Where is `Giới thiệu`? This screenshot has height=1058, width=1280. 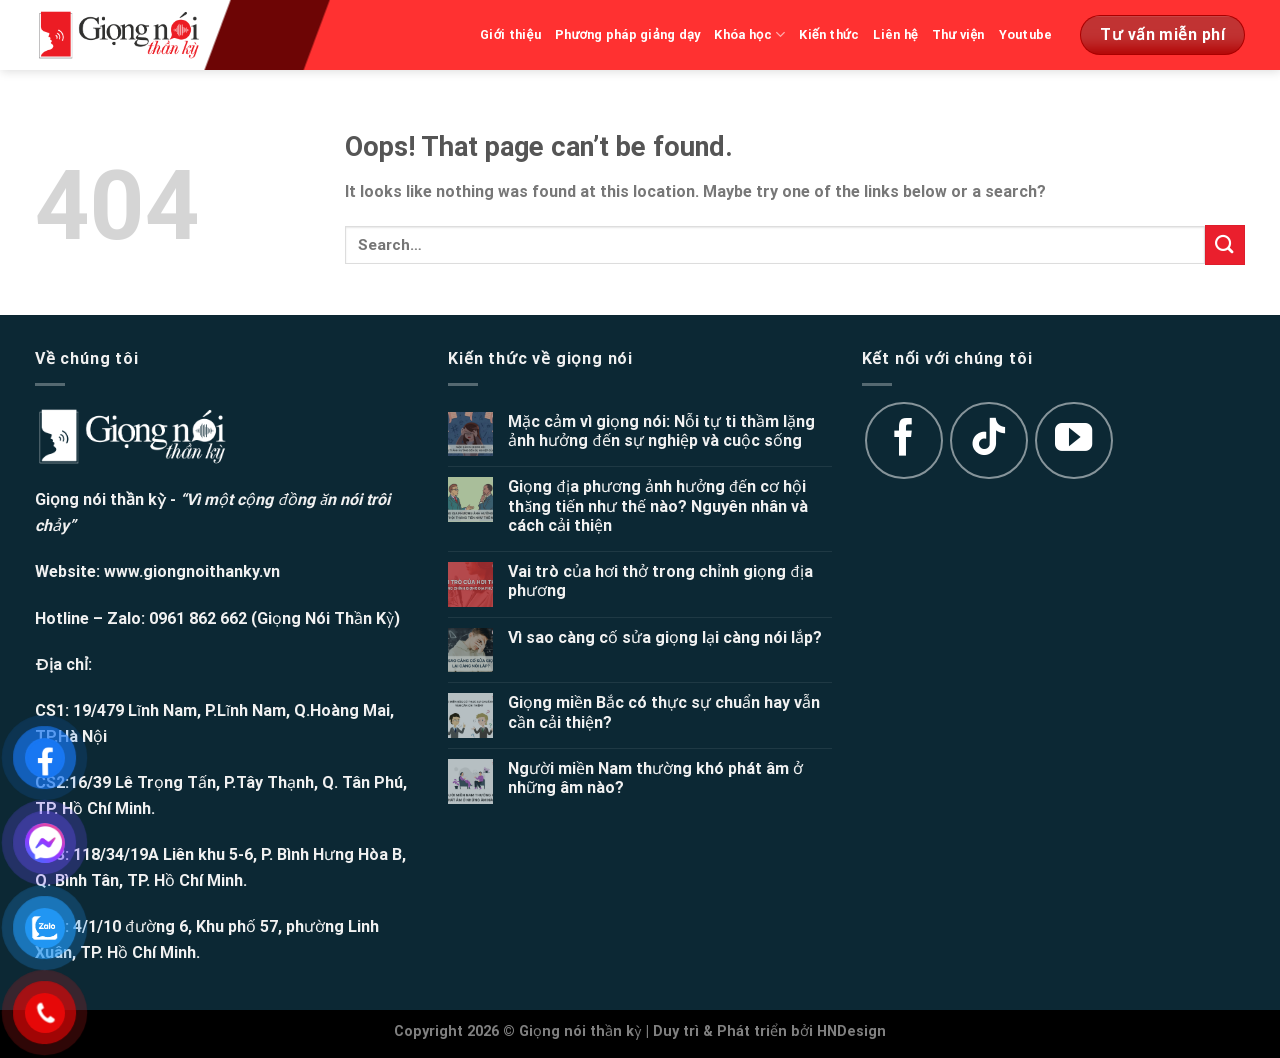
Giới thiệu is located at coordinates (510, 34).